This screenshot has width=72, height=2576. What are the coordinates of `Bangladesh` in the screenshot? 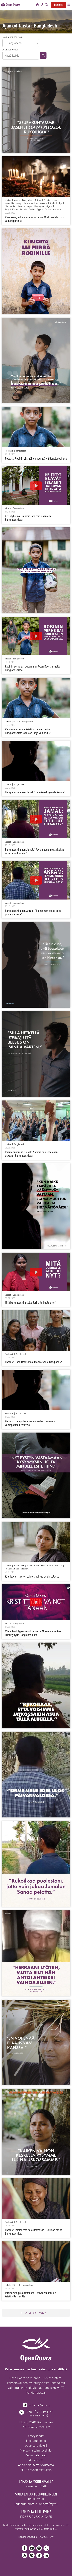 It's located at (27, 200).